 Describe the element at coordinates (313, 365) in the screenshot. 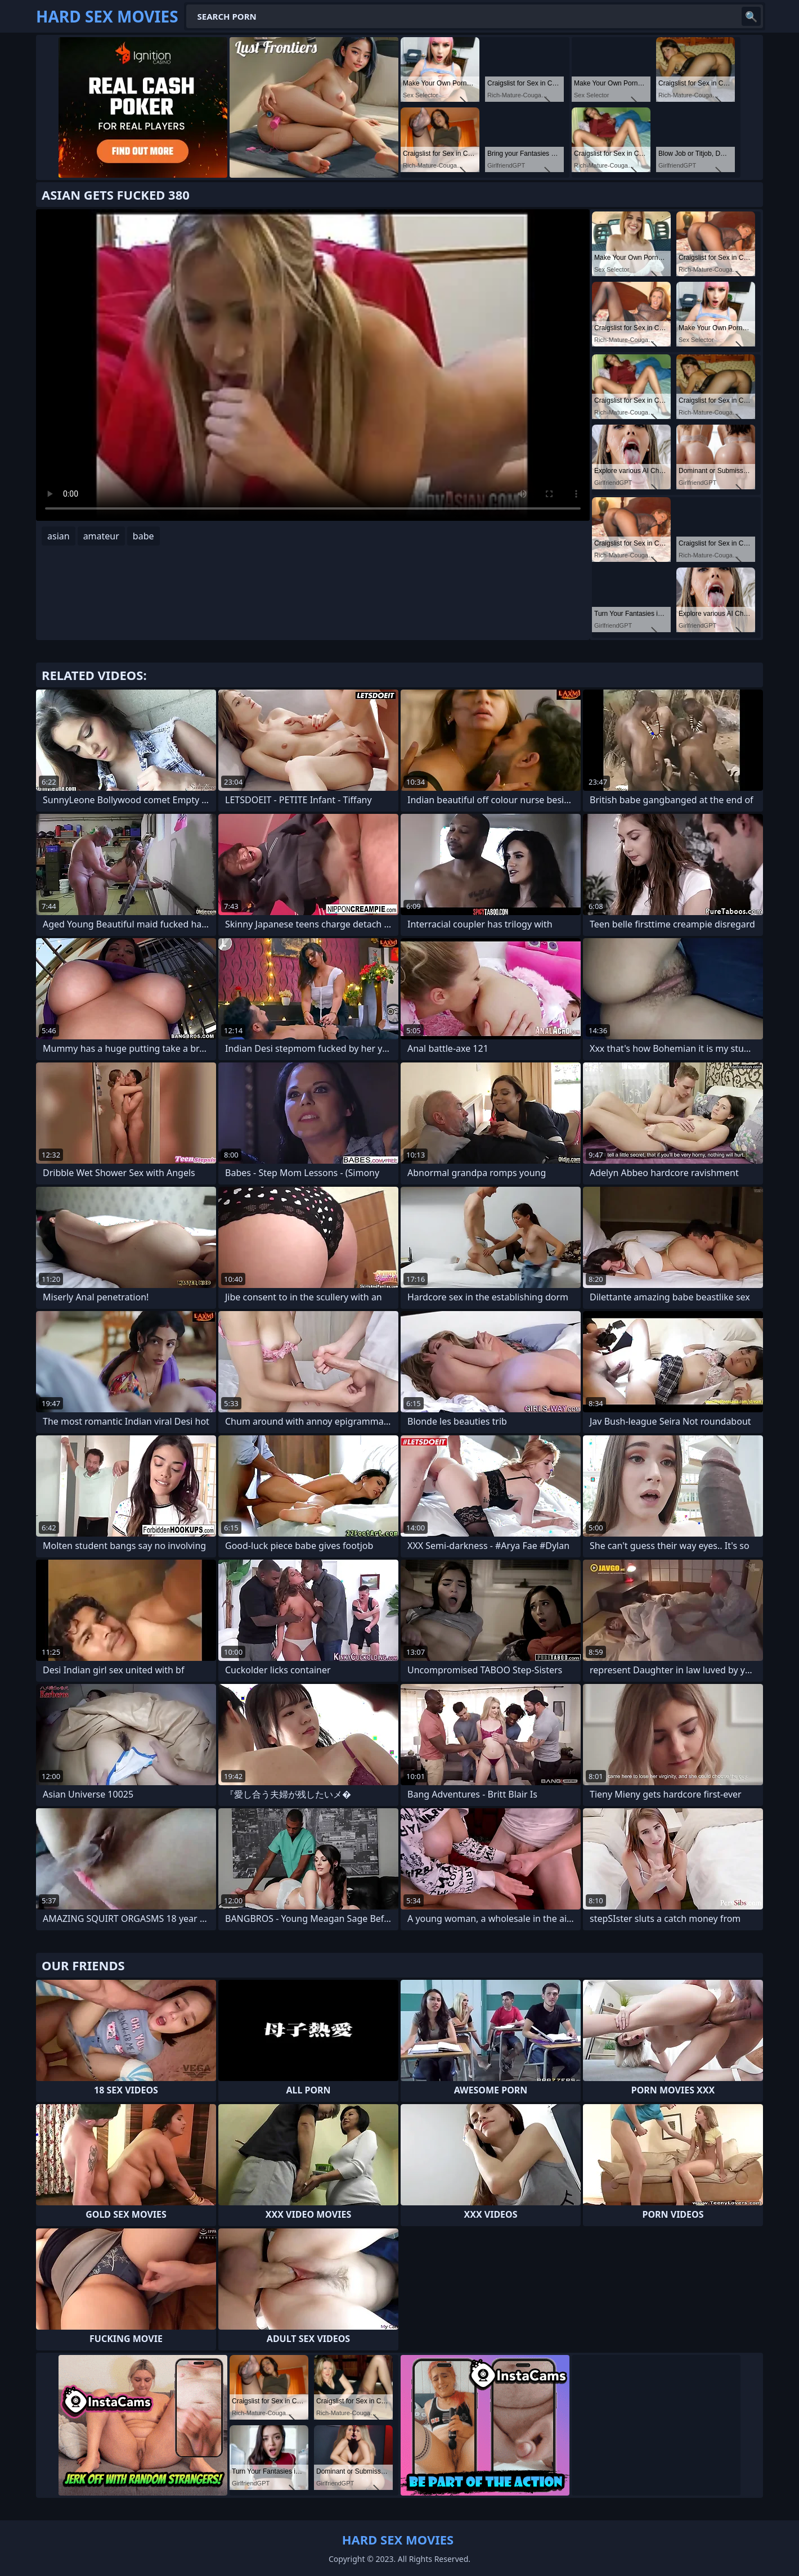

I see `Your browser does not support the video tag. .` at that location.